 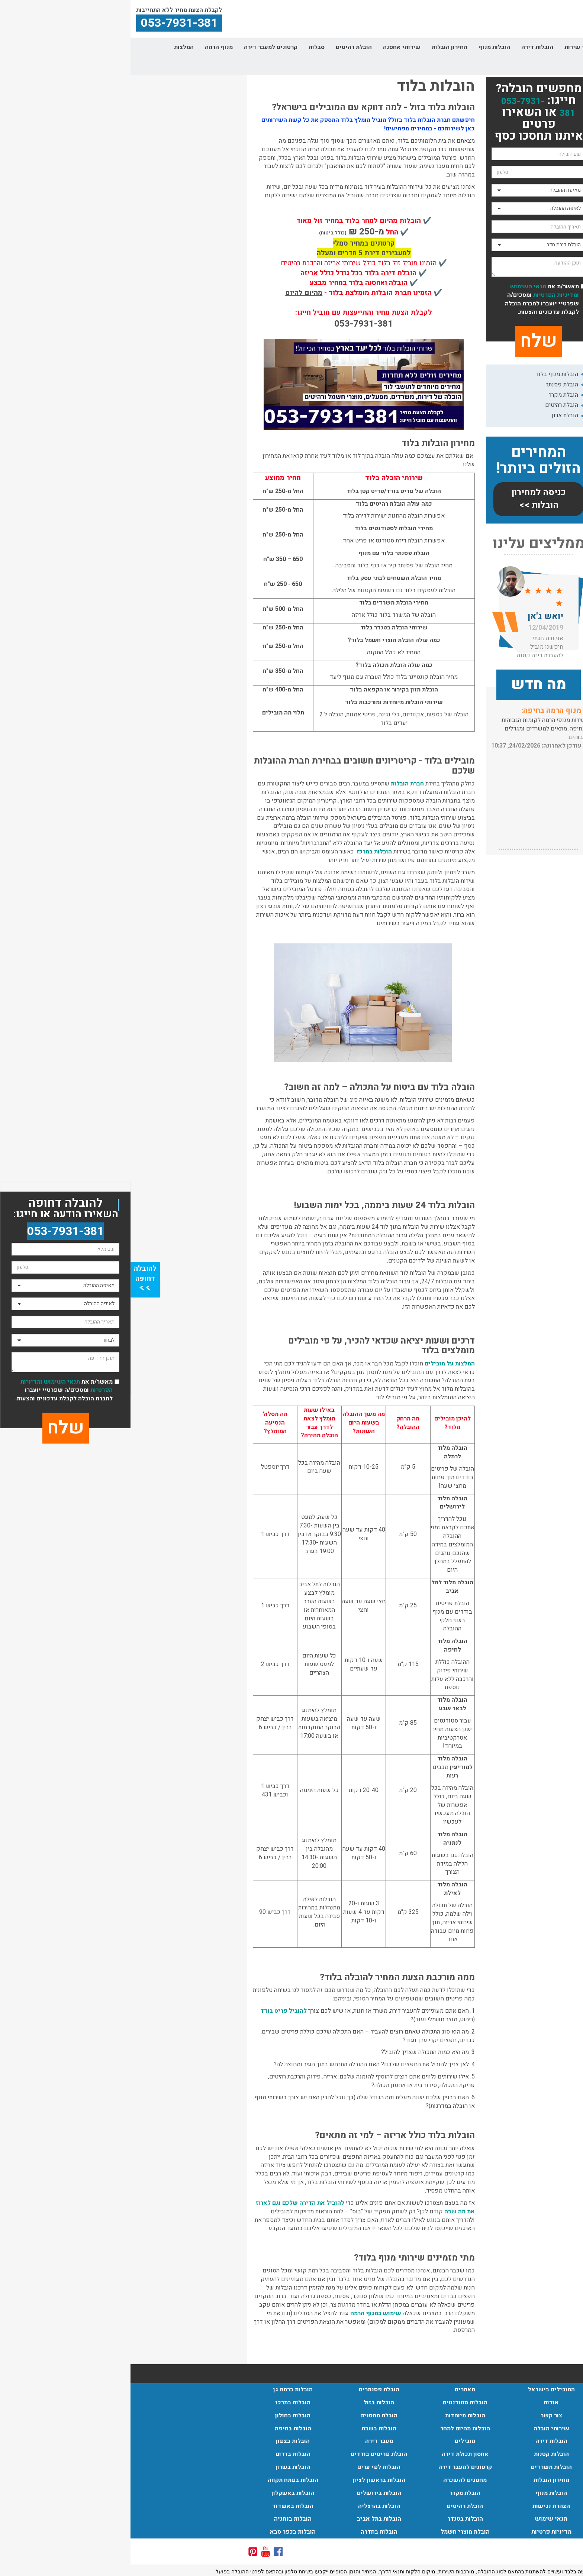 I want to click on הובלות סטודנטים, so click(x=334, y=2402).